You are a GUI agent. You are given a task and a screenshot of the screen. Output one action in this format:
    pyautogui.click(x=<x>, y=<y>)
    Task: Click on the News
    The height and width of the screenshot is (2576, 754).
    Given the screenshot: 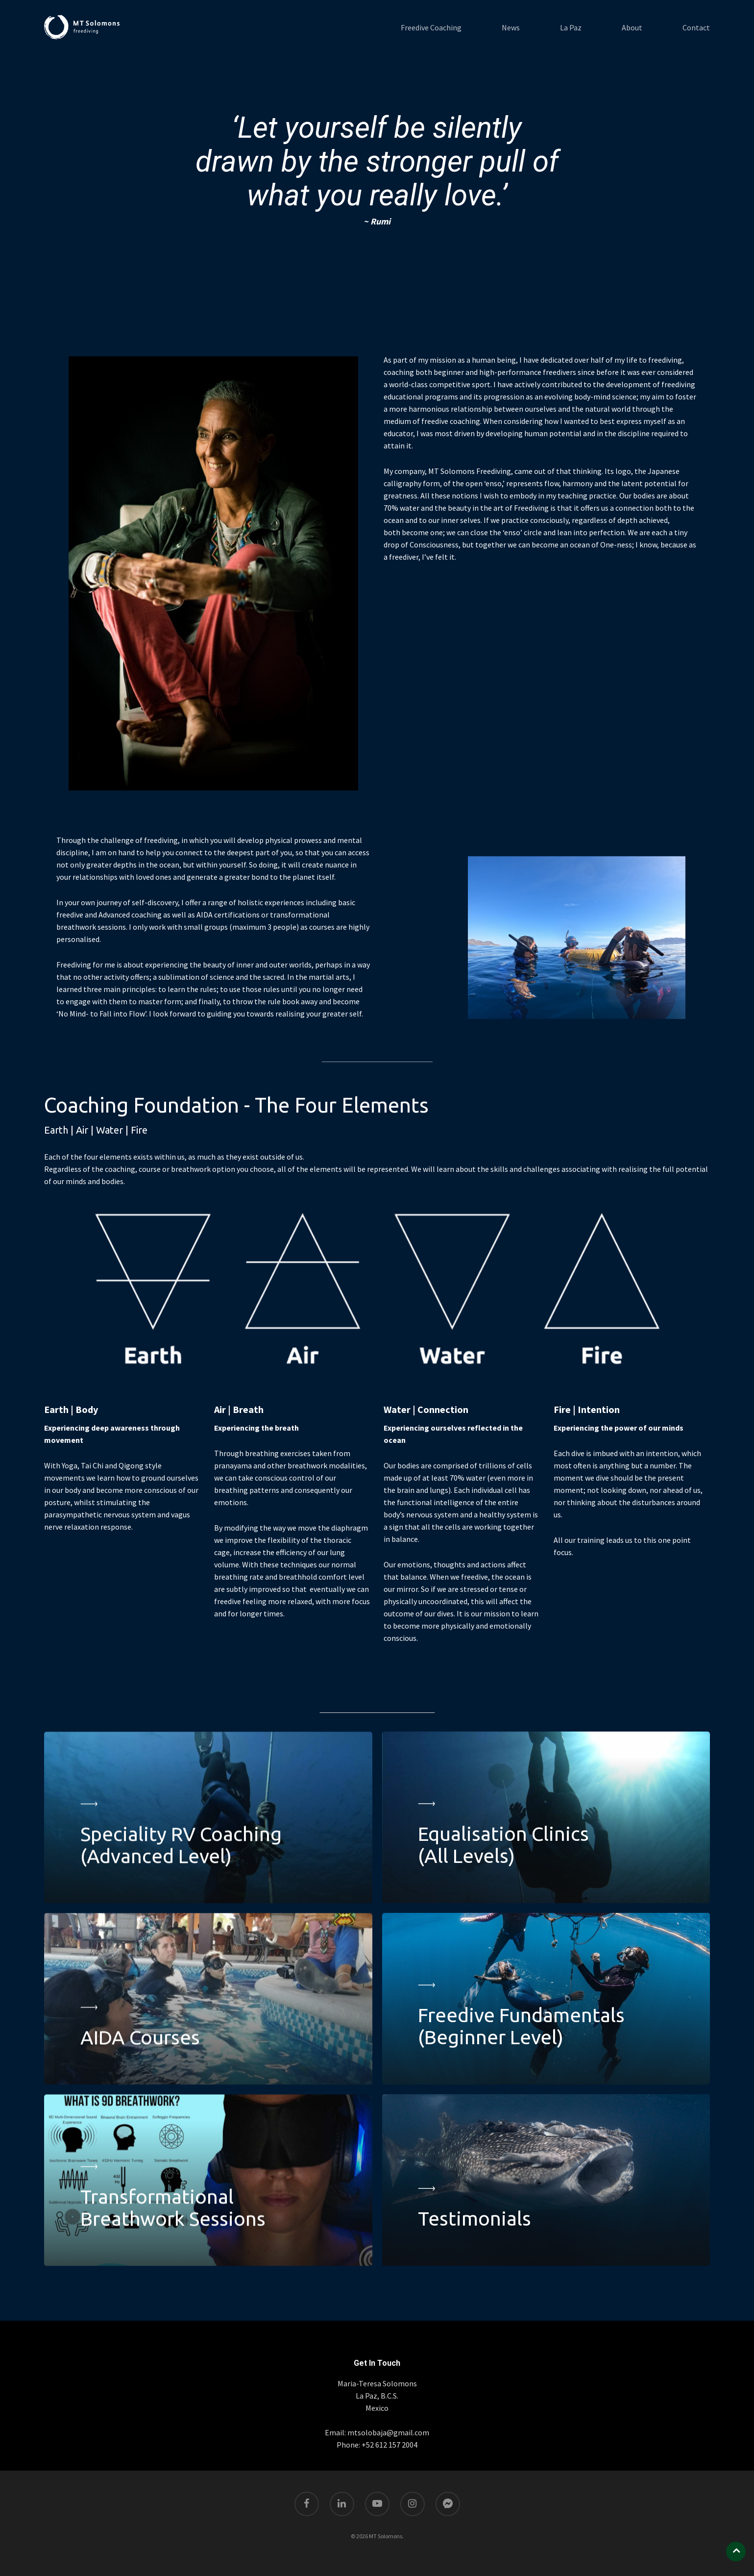 What is the action you would take?
    pyautogui.click(x=511, y=27)
    